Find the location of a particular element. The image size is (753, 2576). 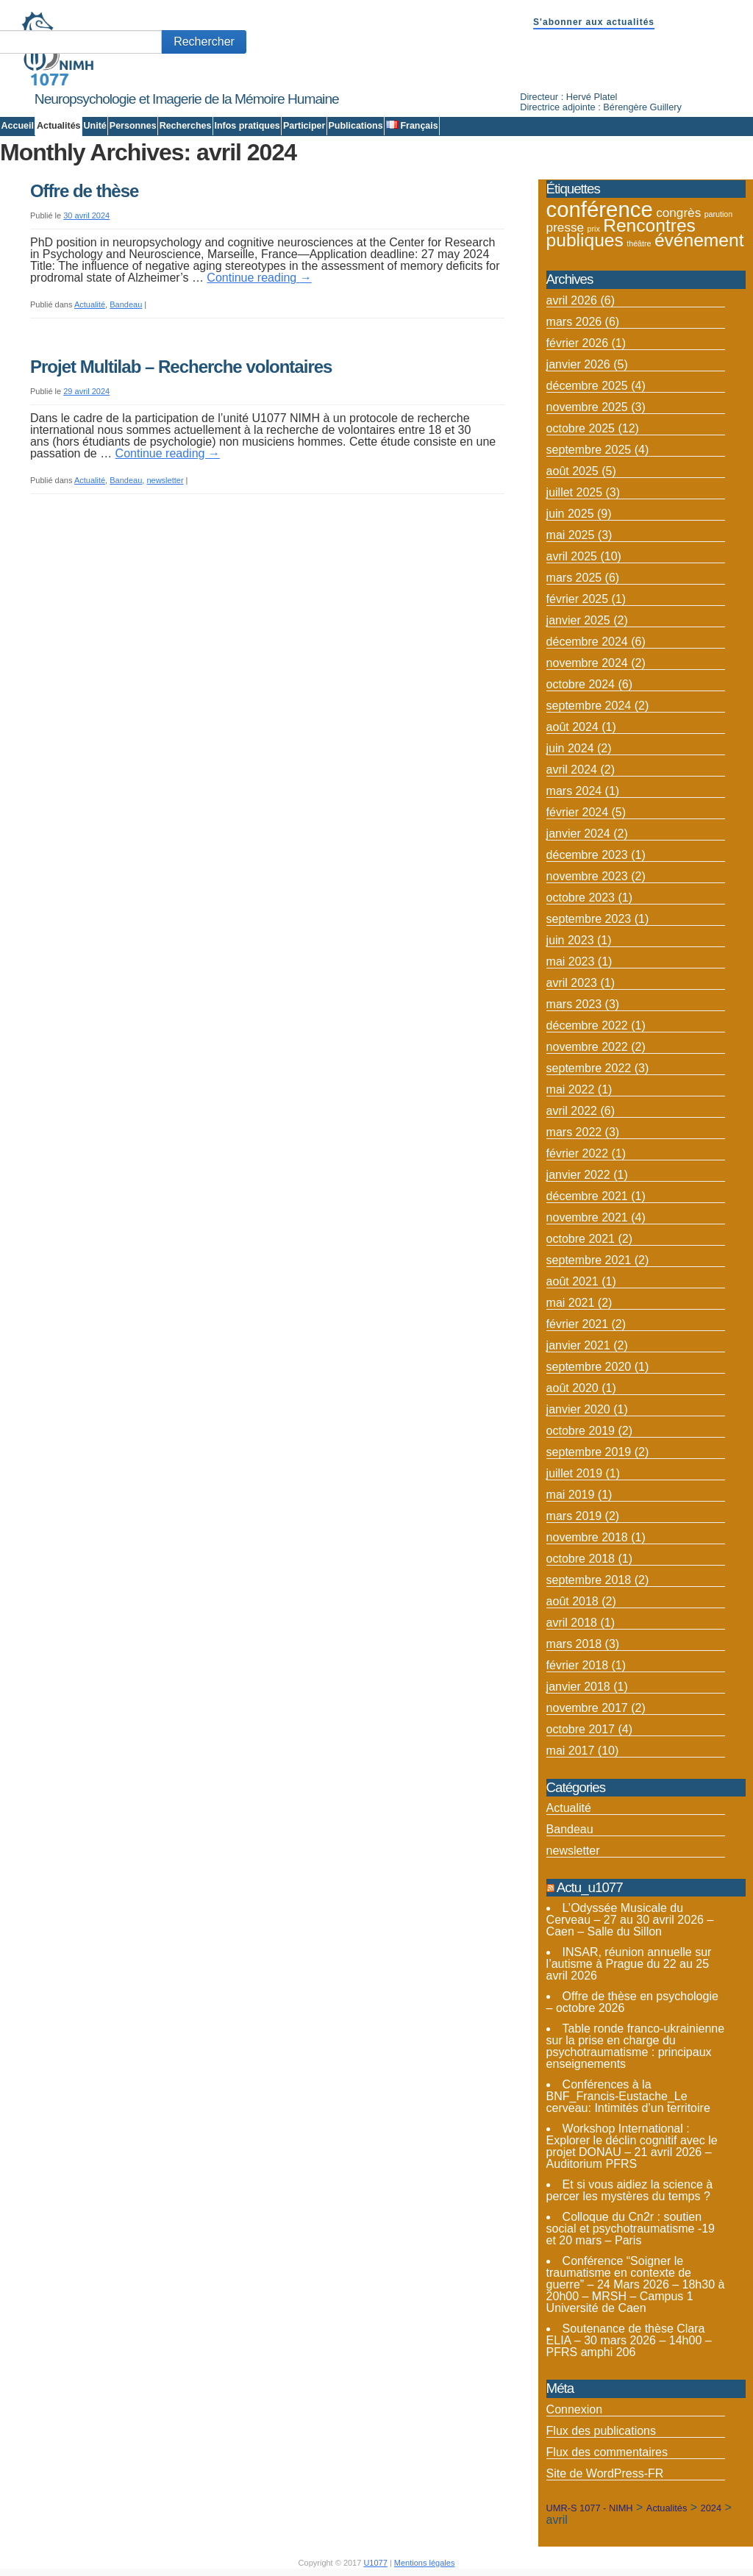

février 2021 is located at coordinates (577, 1324).